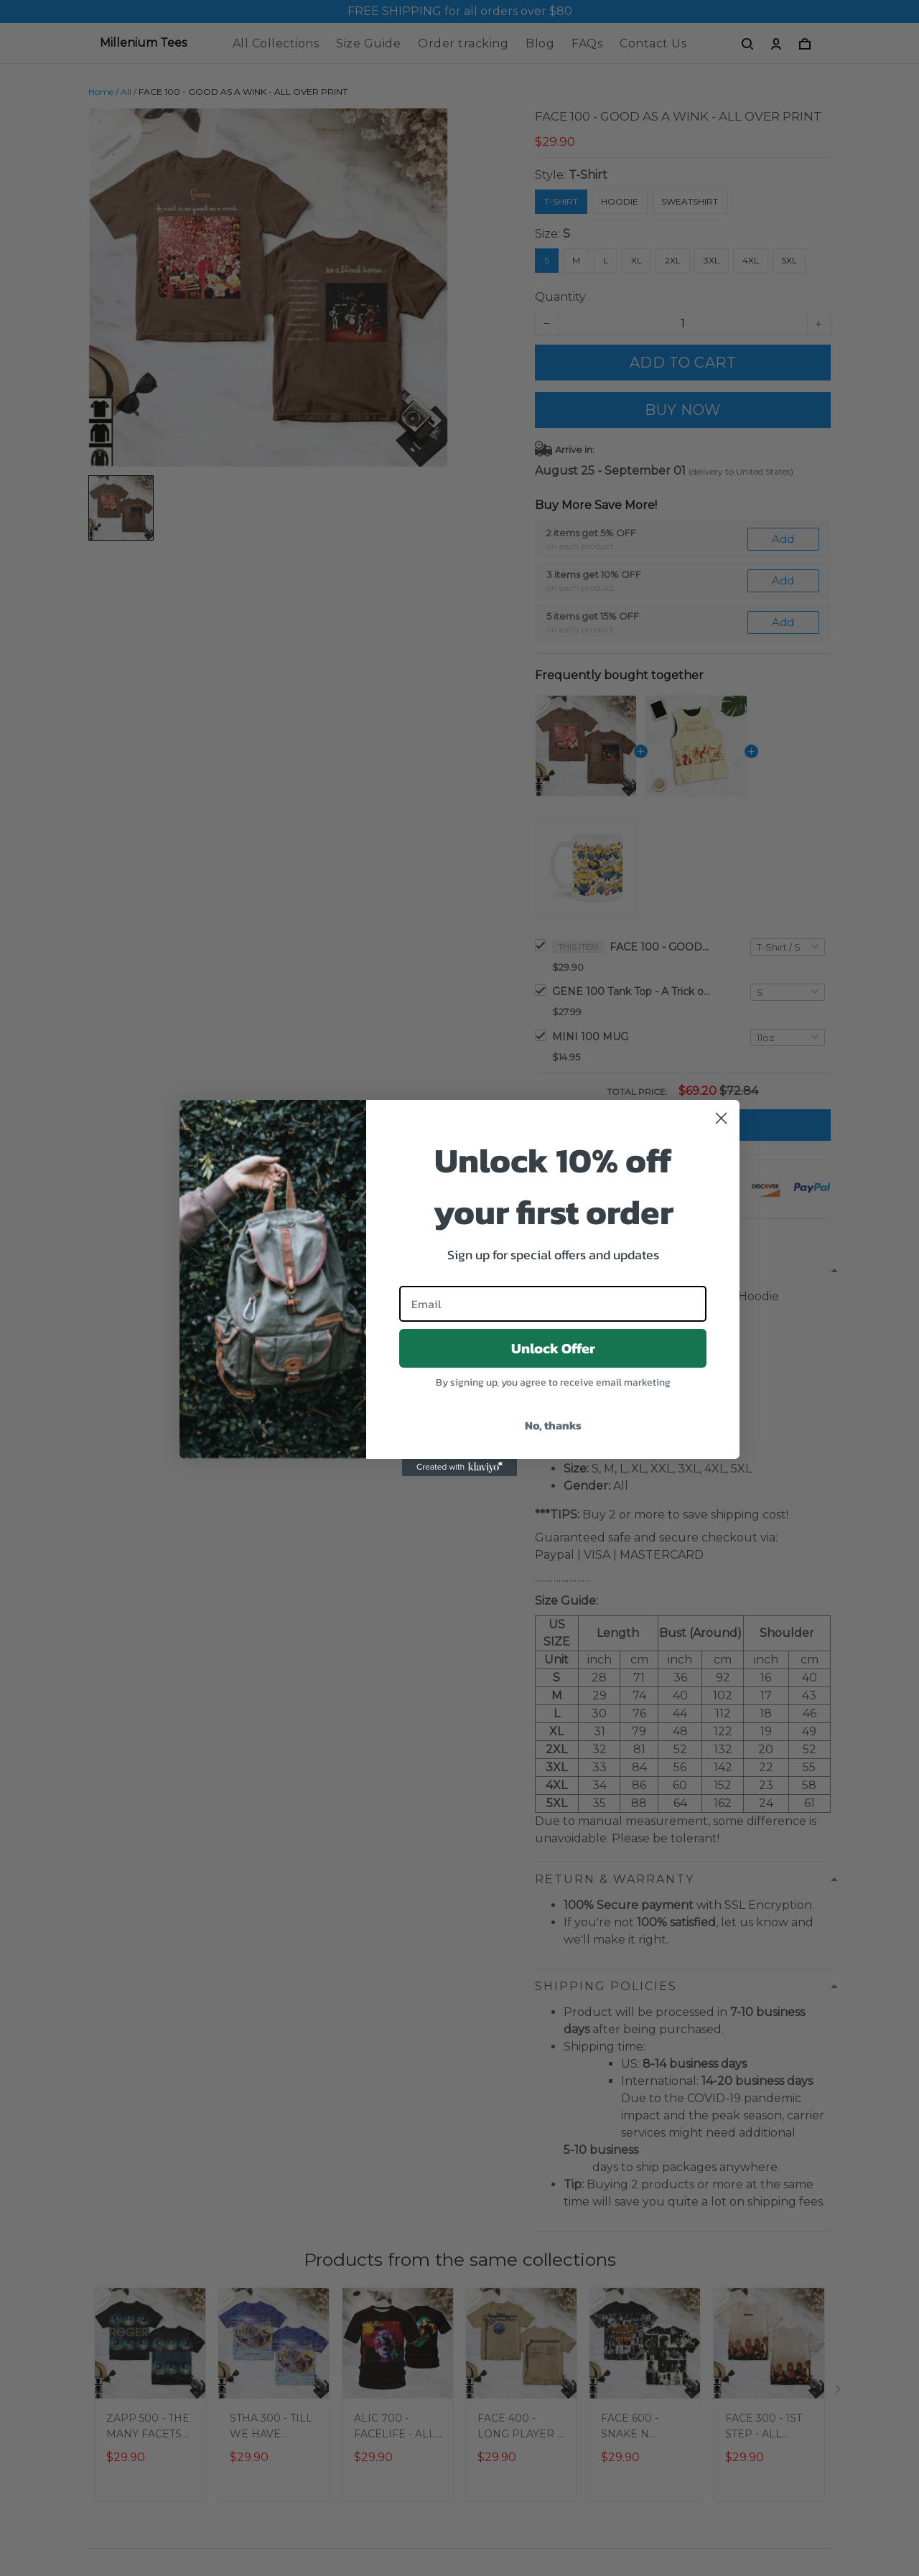 This screenshot has height=2576, width=919. I want to click on [Email], so click(552, 1304).